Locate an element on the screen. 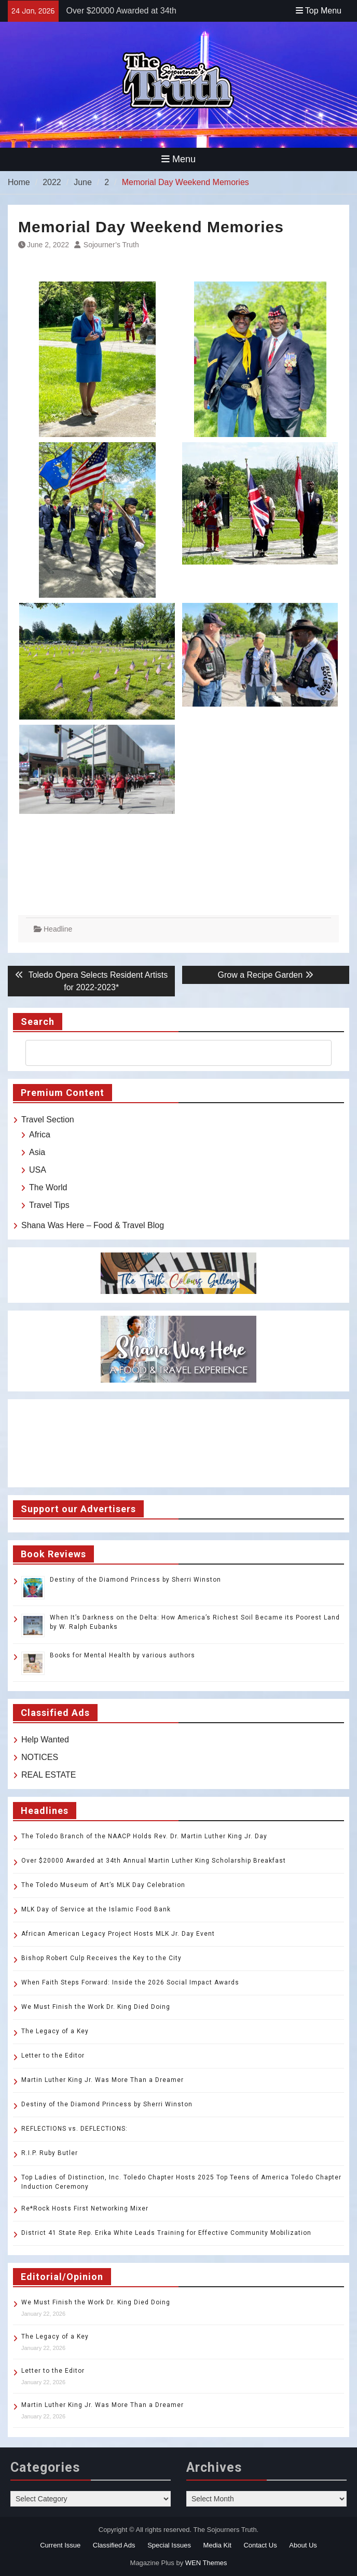 The image size is (357, 2576). Sojourner’s Truth is located at coordinates (111, 245).